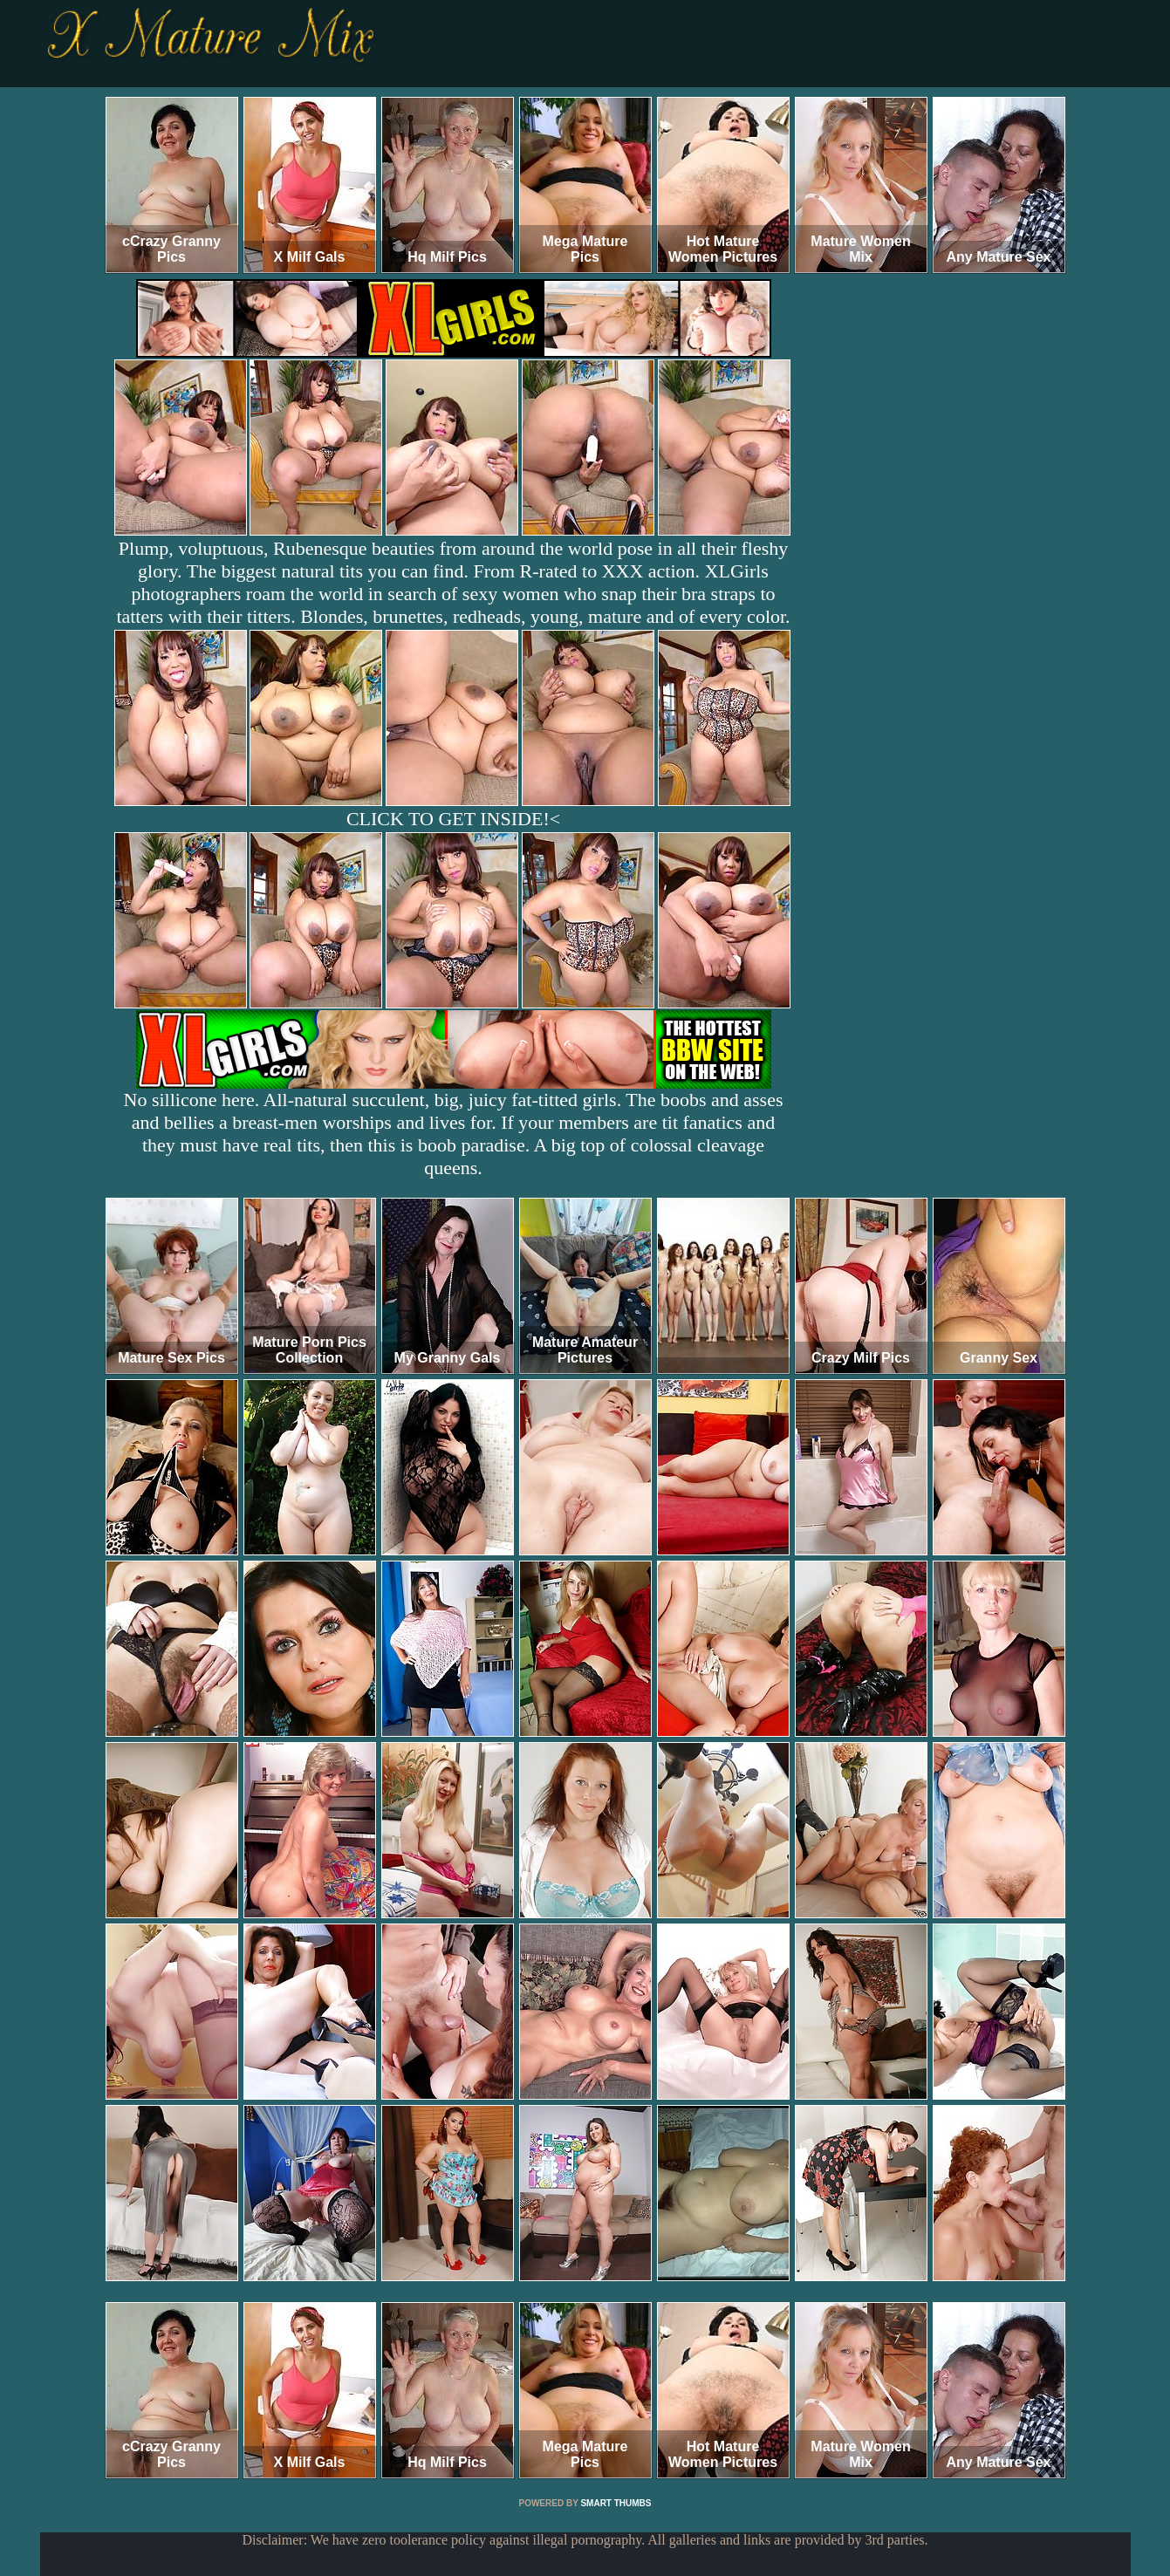 The height and width of the screenshot is (2576, 1170). What do you see at coordinates (615, 2503) in the screenshot?
I see `SMART THUMBS` at bounding box center [615, 2503].